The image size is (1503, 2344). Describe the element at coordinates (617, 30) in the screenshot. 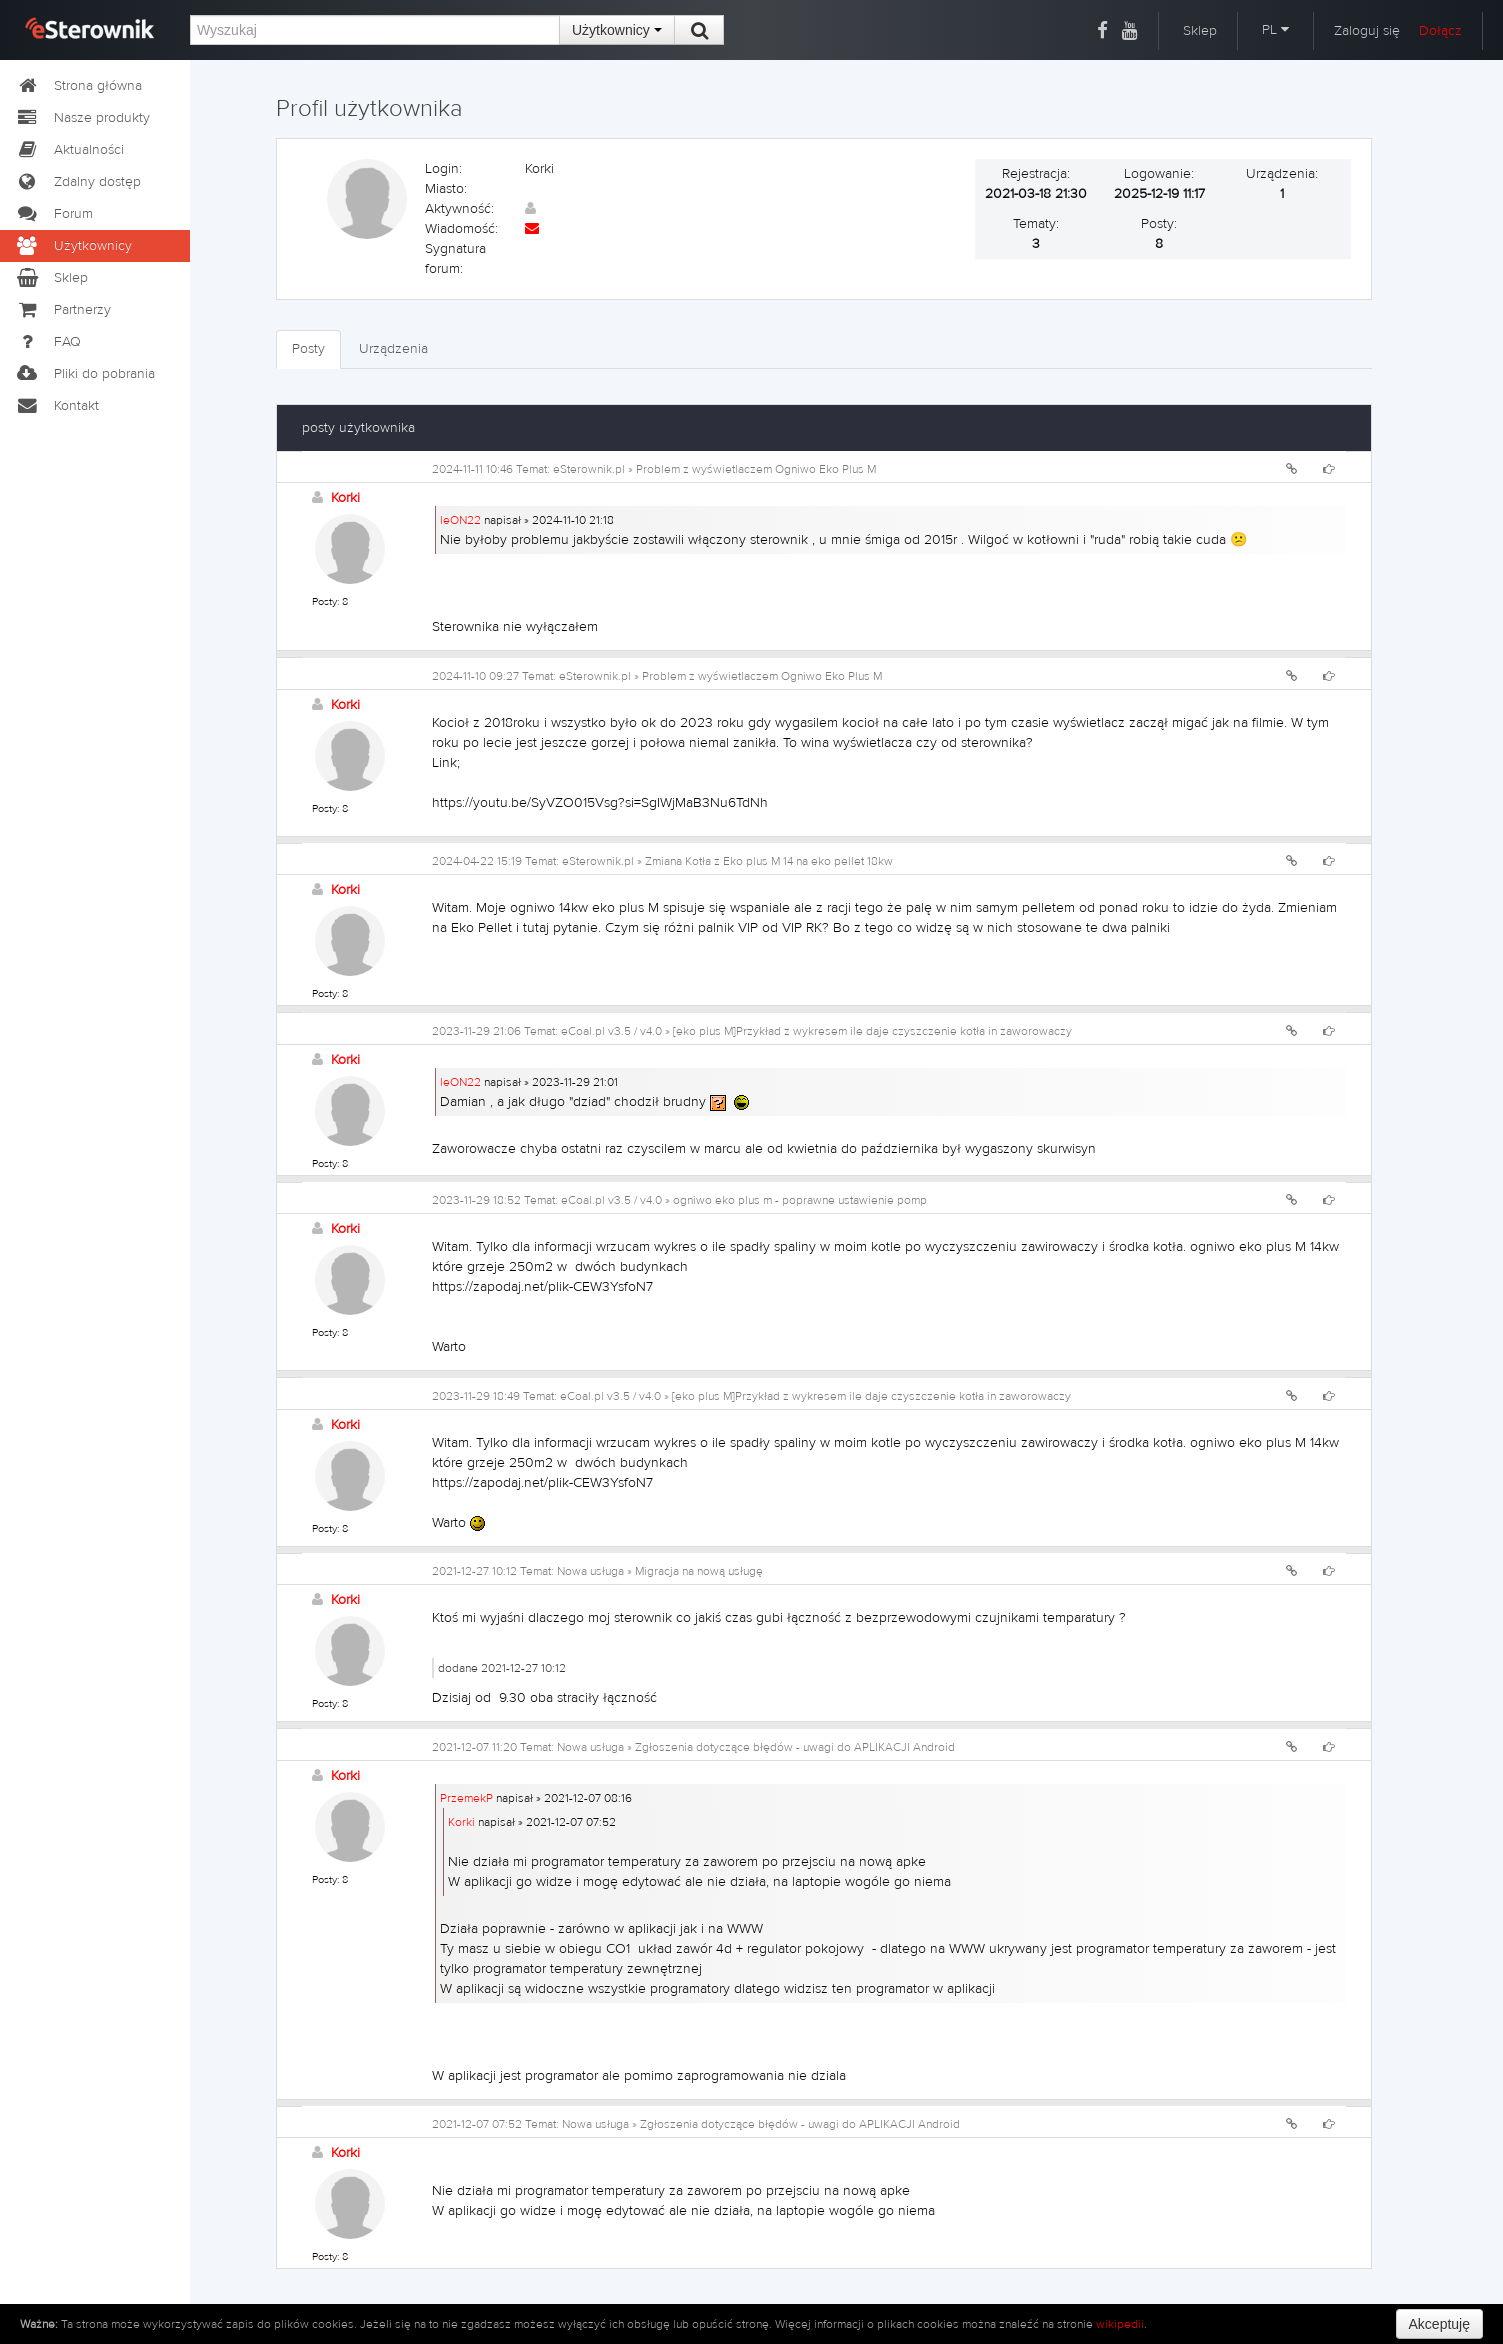

I see `Użytkownicy` at that location.